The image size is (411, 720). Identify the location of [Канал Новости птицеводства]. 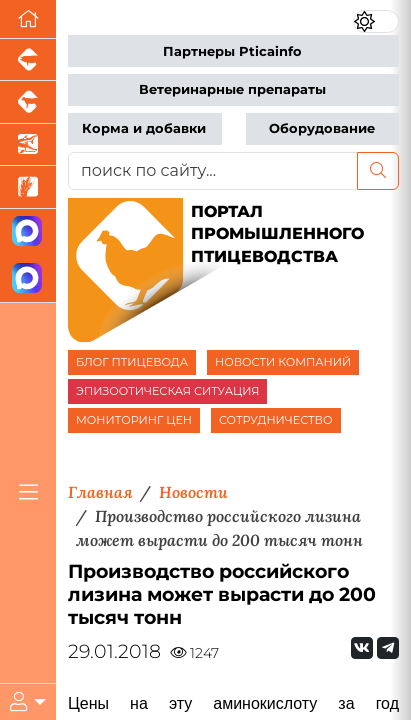
(28, 232).